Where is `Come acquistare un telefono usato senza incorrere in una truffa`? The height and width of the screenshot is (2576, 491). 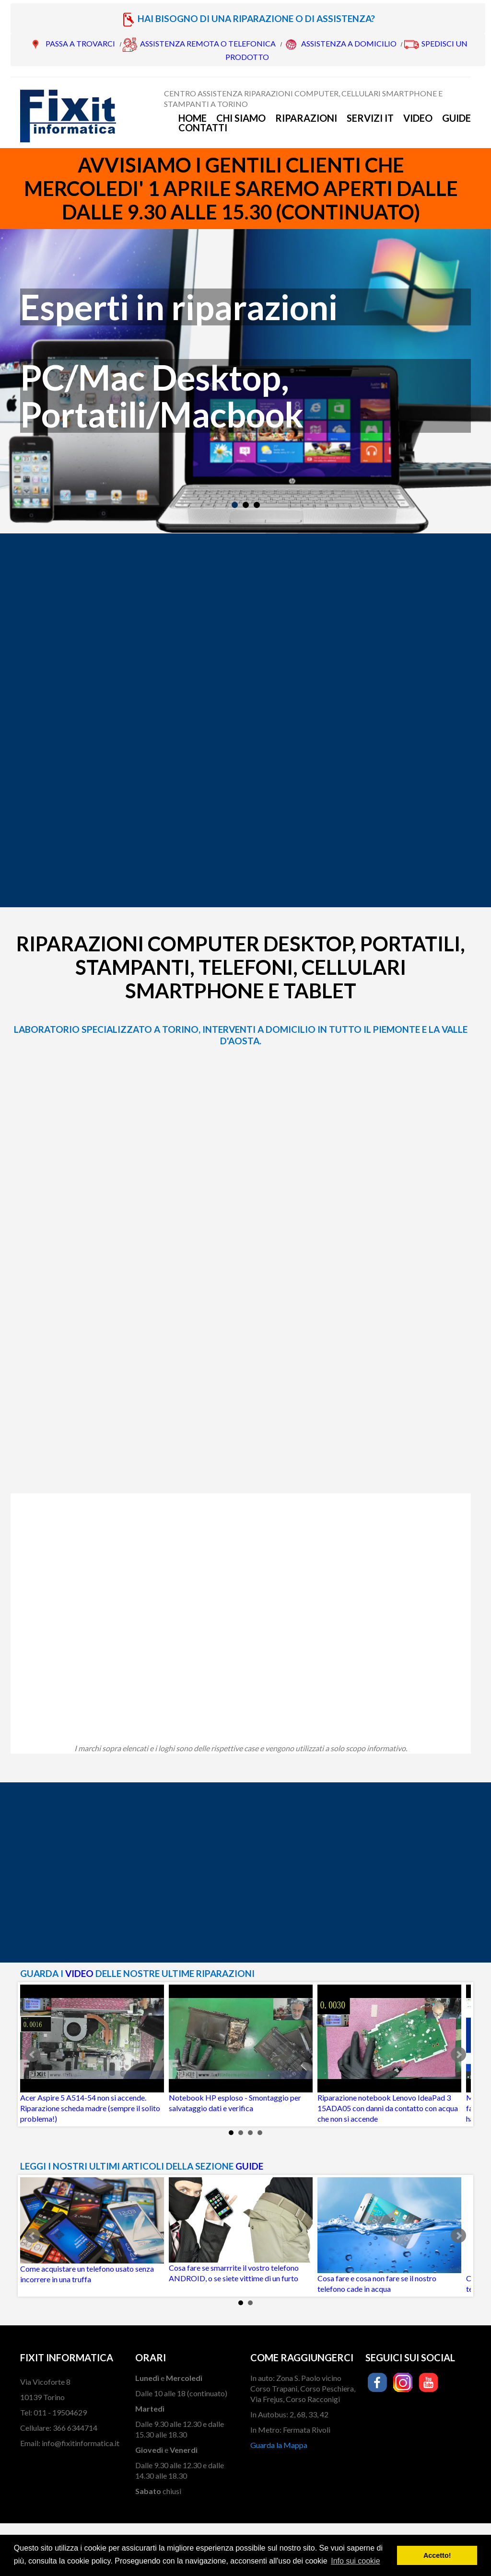 Come acquistare un telefono usato senza incorrere in una truffa is located at coordinates (92, 2230).